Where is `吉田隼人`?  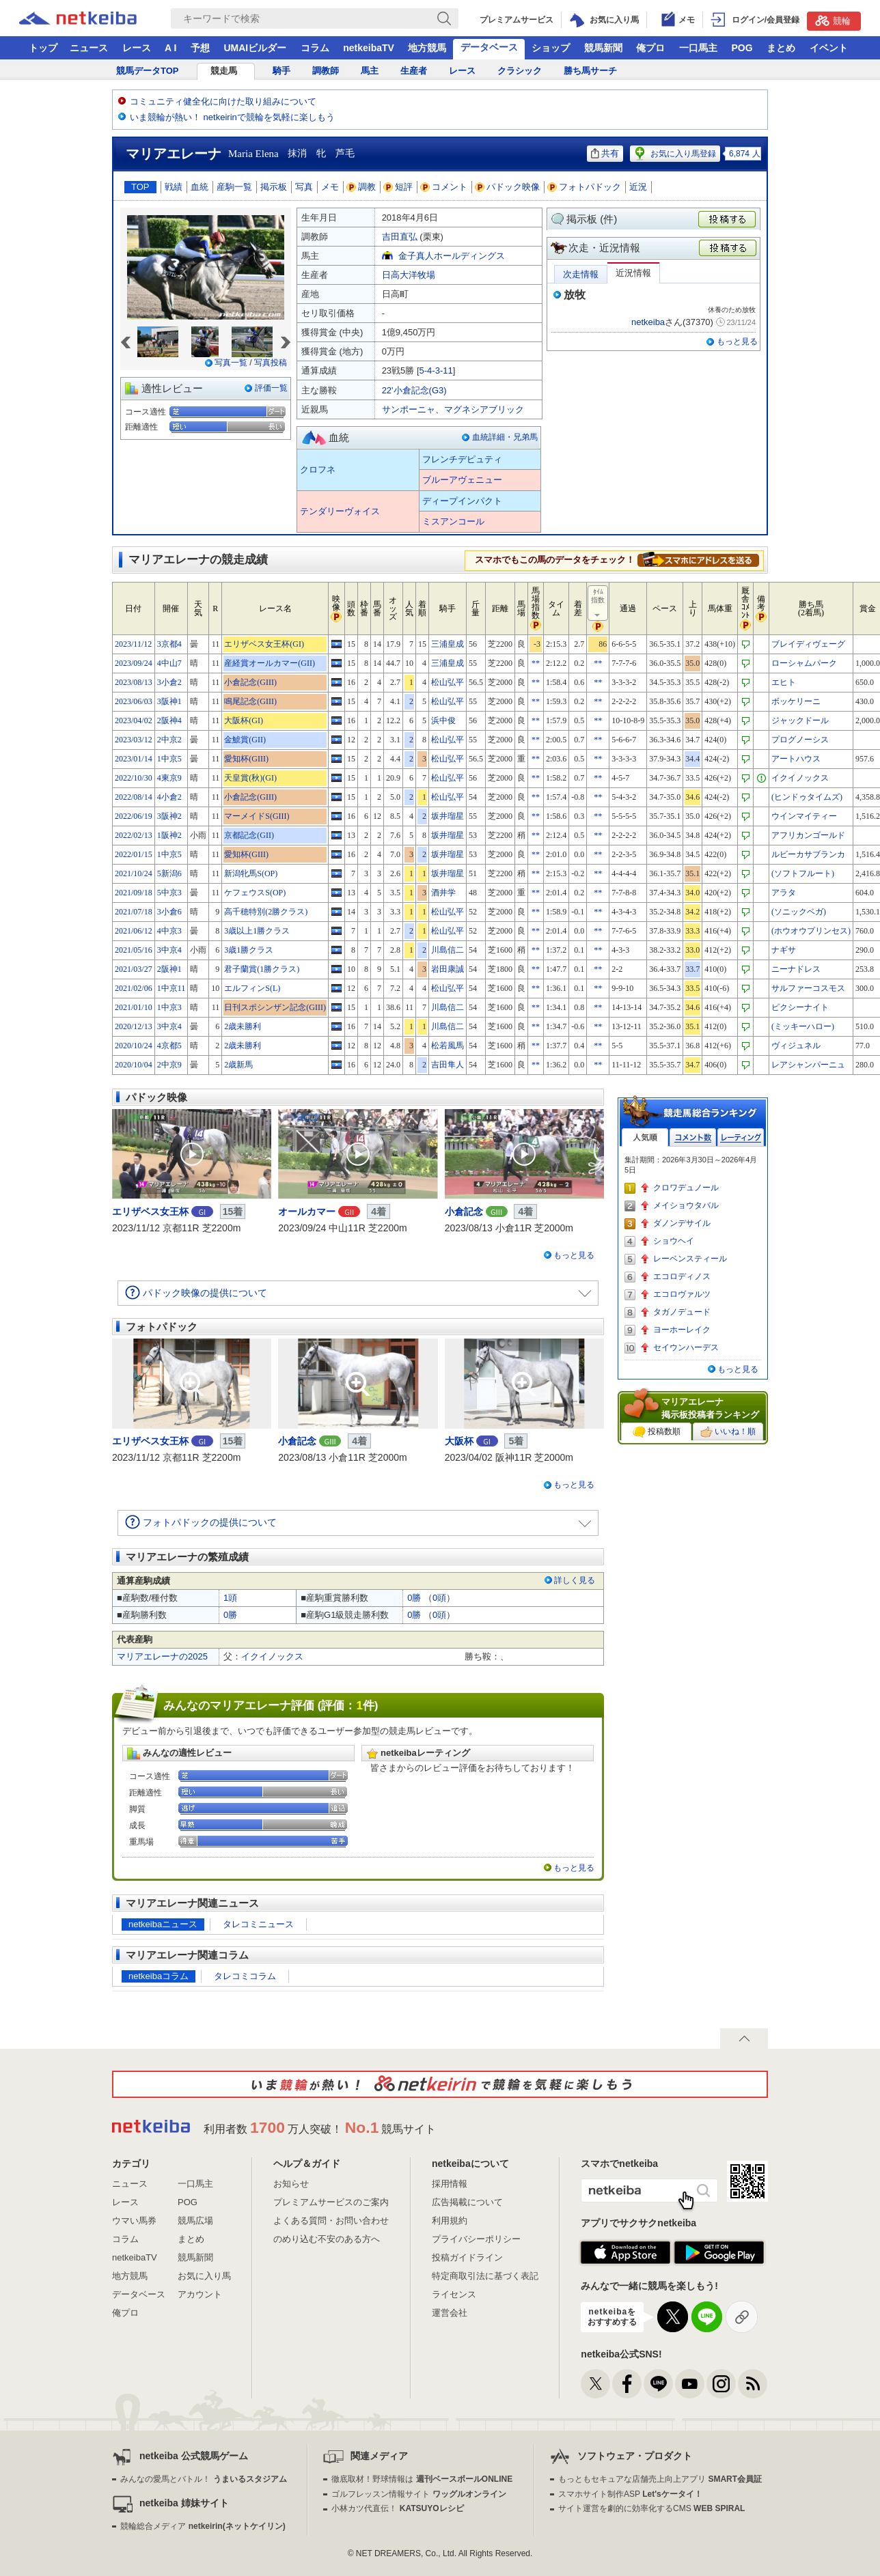
吉田隼人 is located at coordinates (447, 1064).